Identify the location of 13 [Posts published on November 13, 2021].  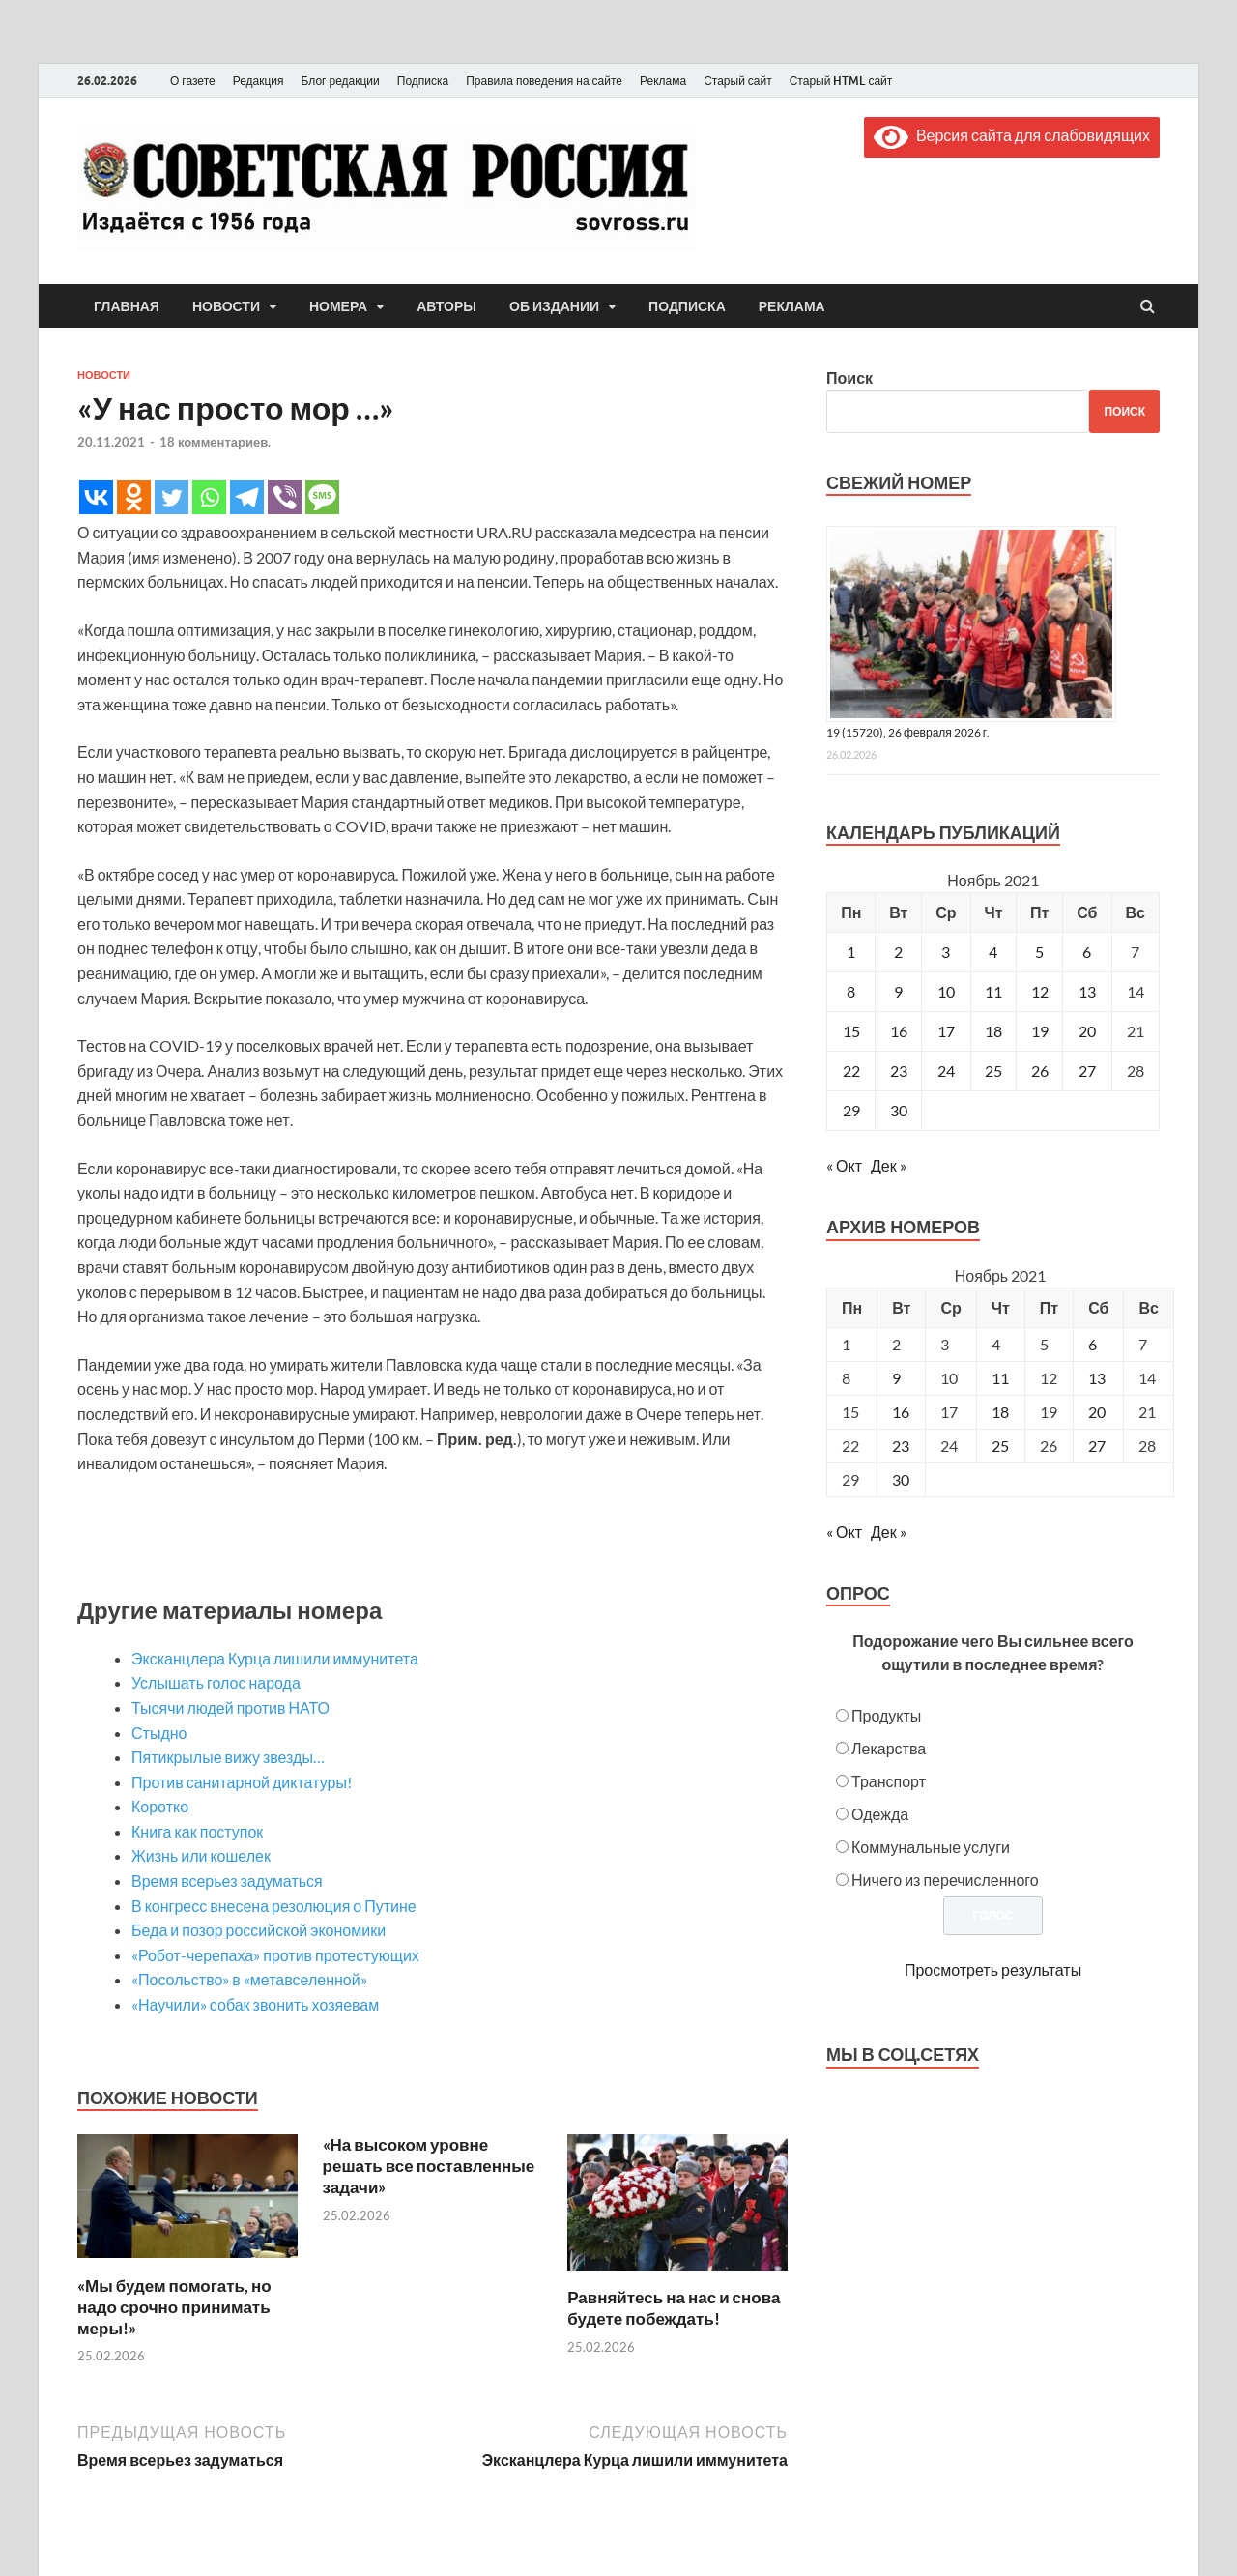
(1097, 1378).